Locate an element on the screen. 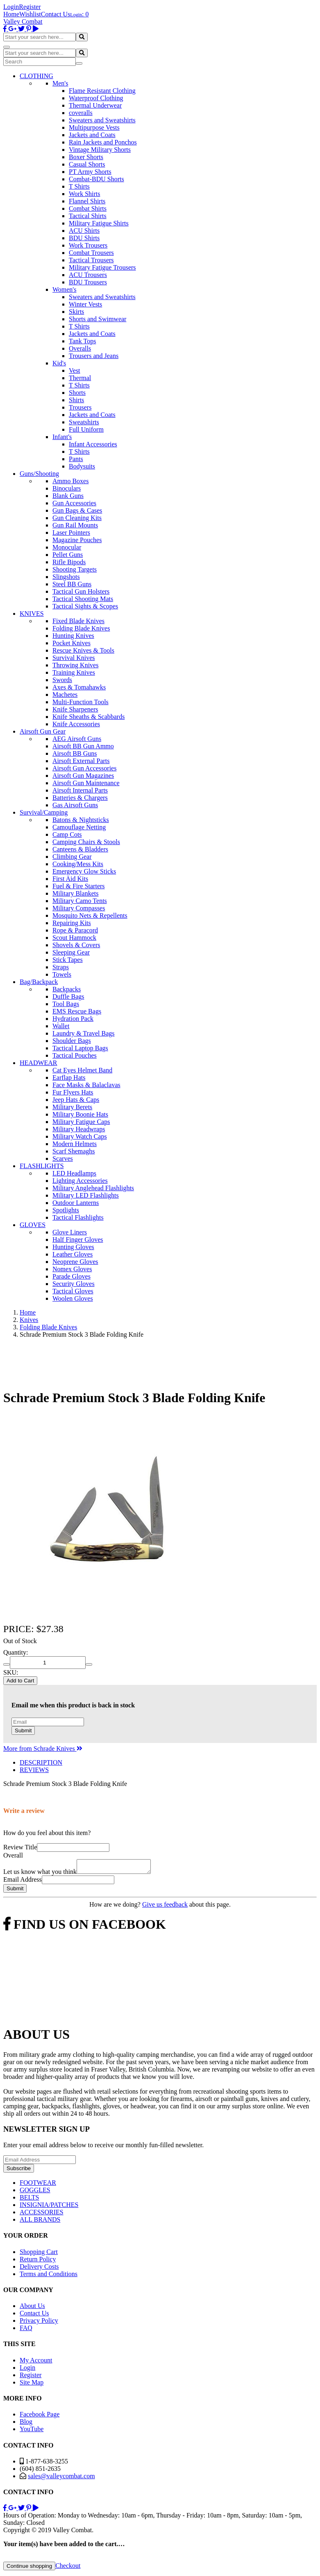  REVIEWS [tab] is located at coordinates (34, 1769).